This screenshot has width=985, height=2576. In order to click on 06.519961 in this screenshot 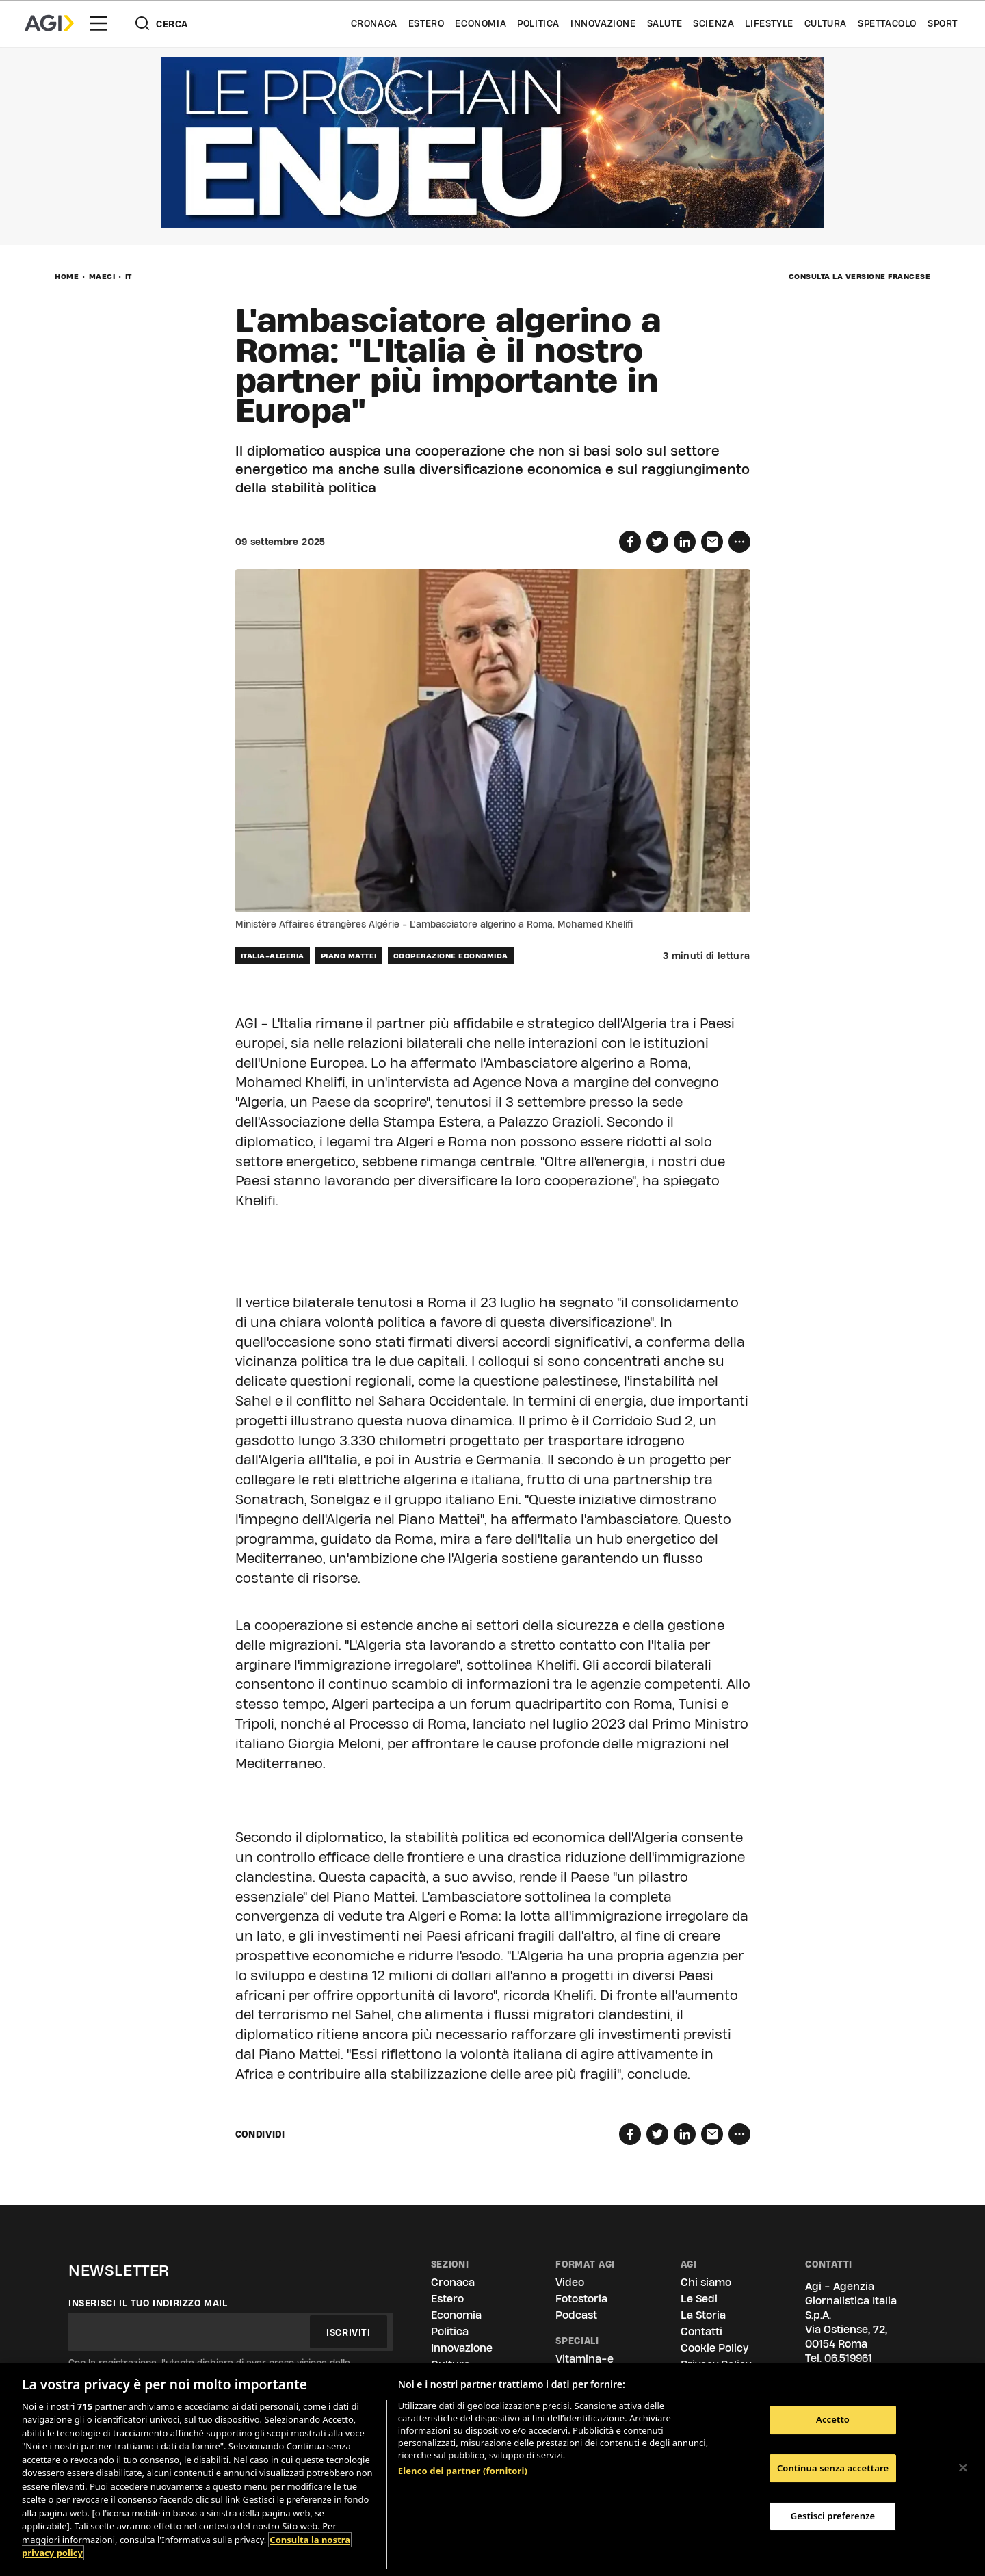, I will do `click(848, 2358)`.